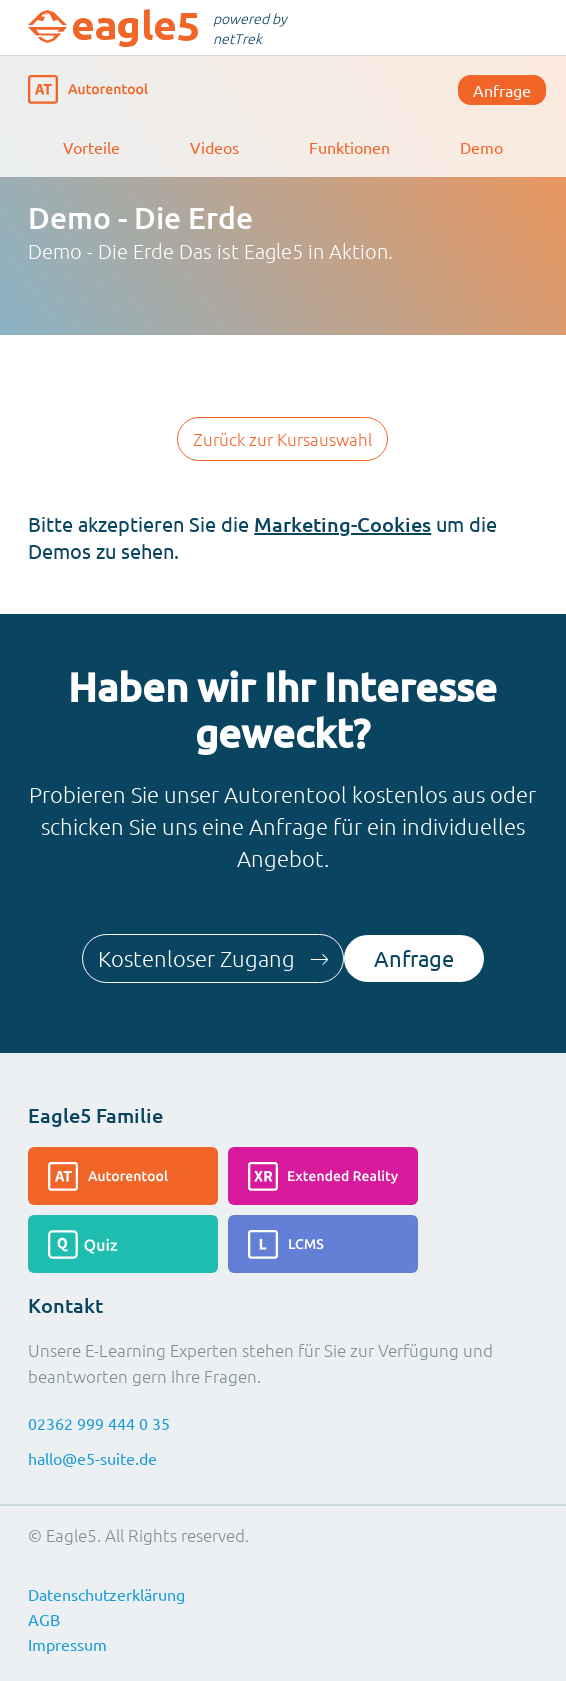 This screenshot has height=1681, width=566. What do you see at coordinates (67, 1644) in the screenshot?
I see `Impressum` at bounding box center [67, 1644].